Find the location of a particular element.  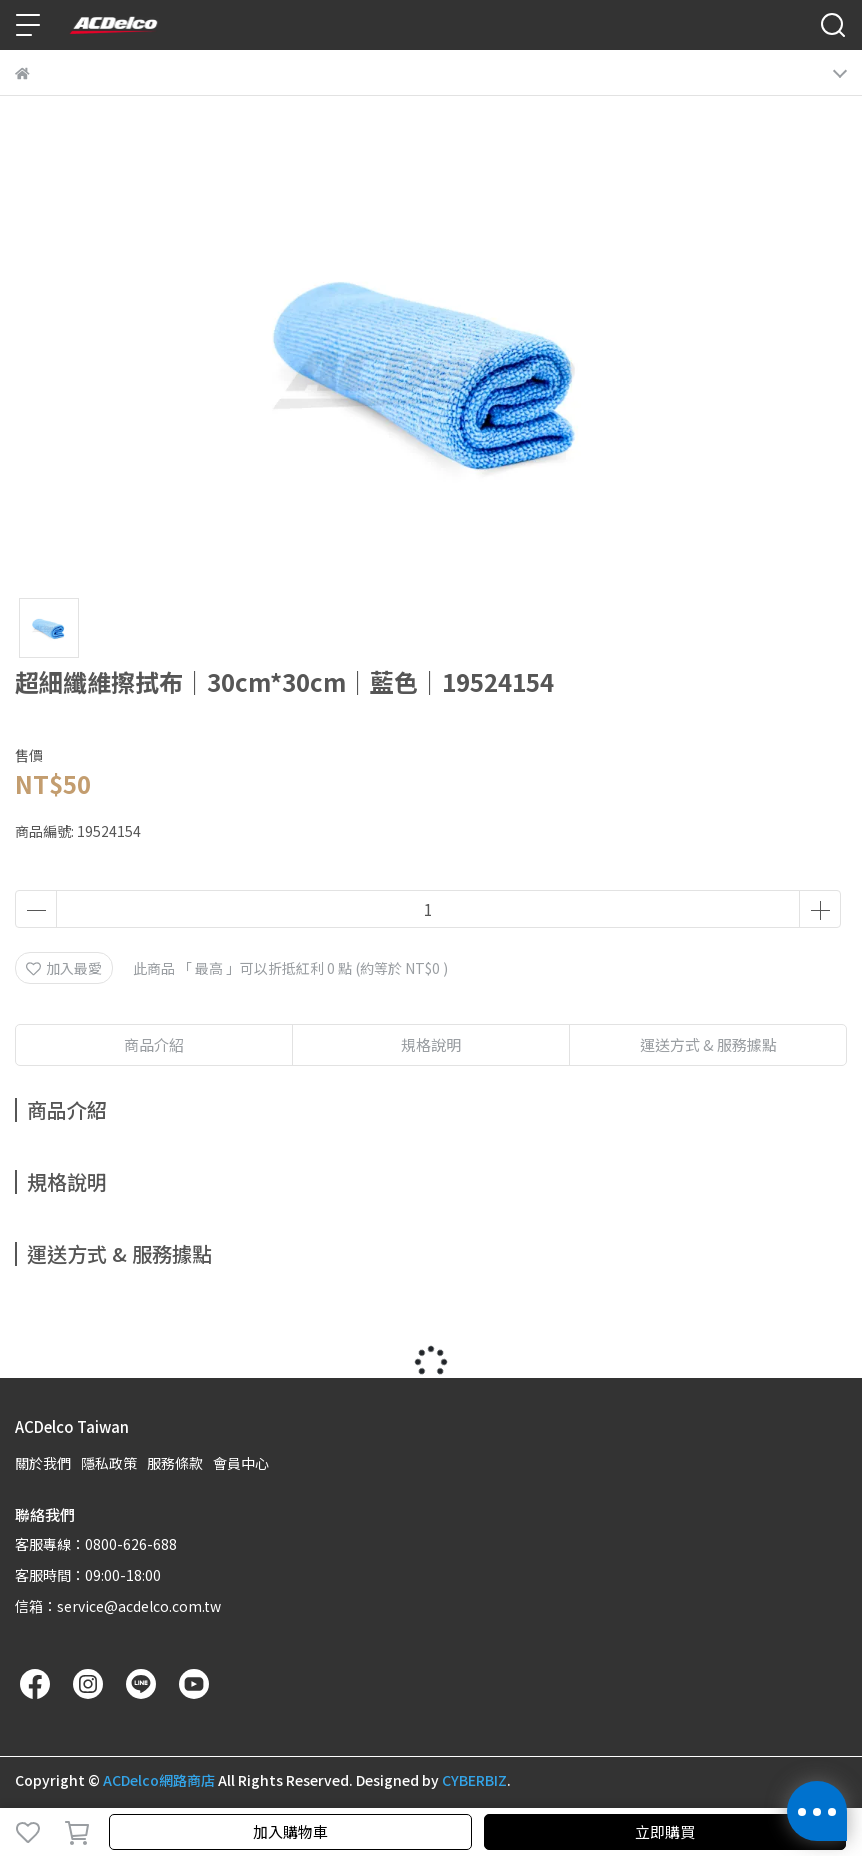

立即購買 is located at coordinates (665, 1831).